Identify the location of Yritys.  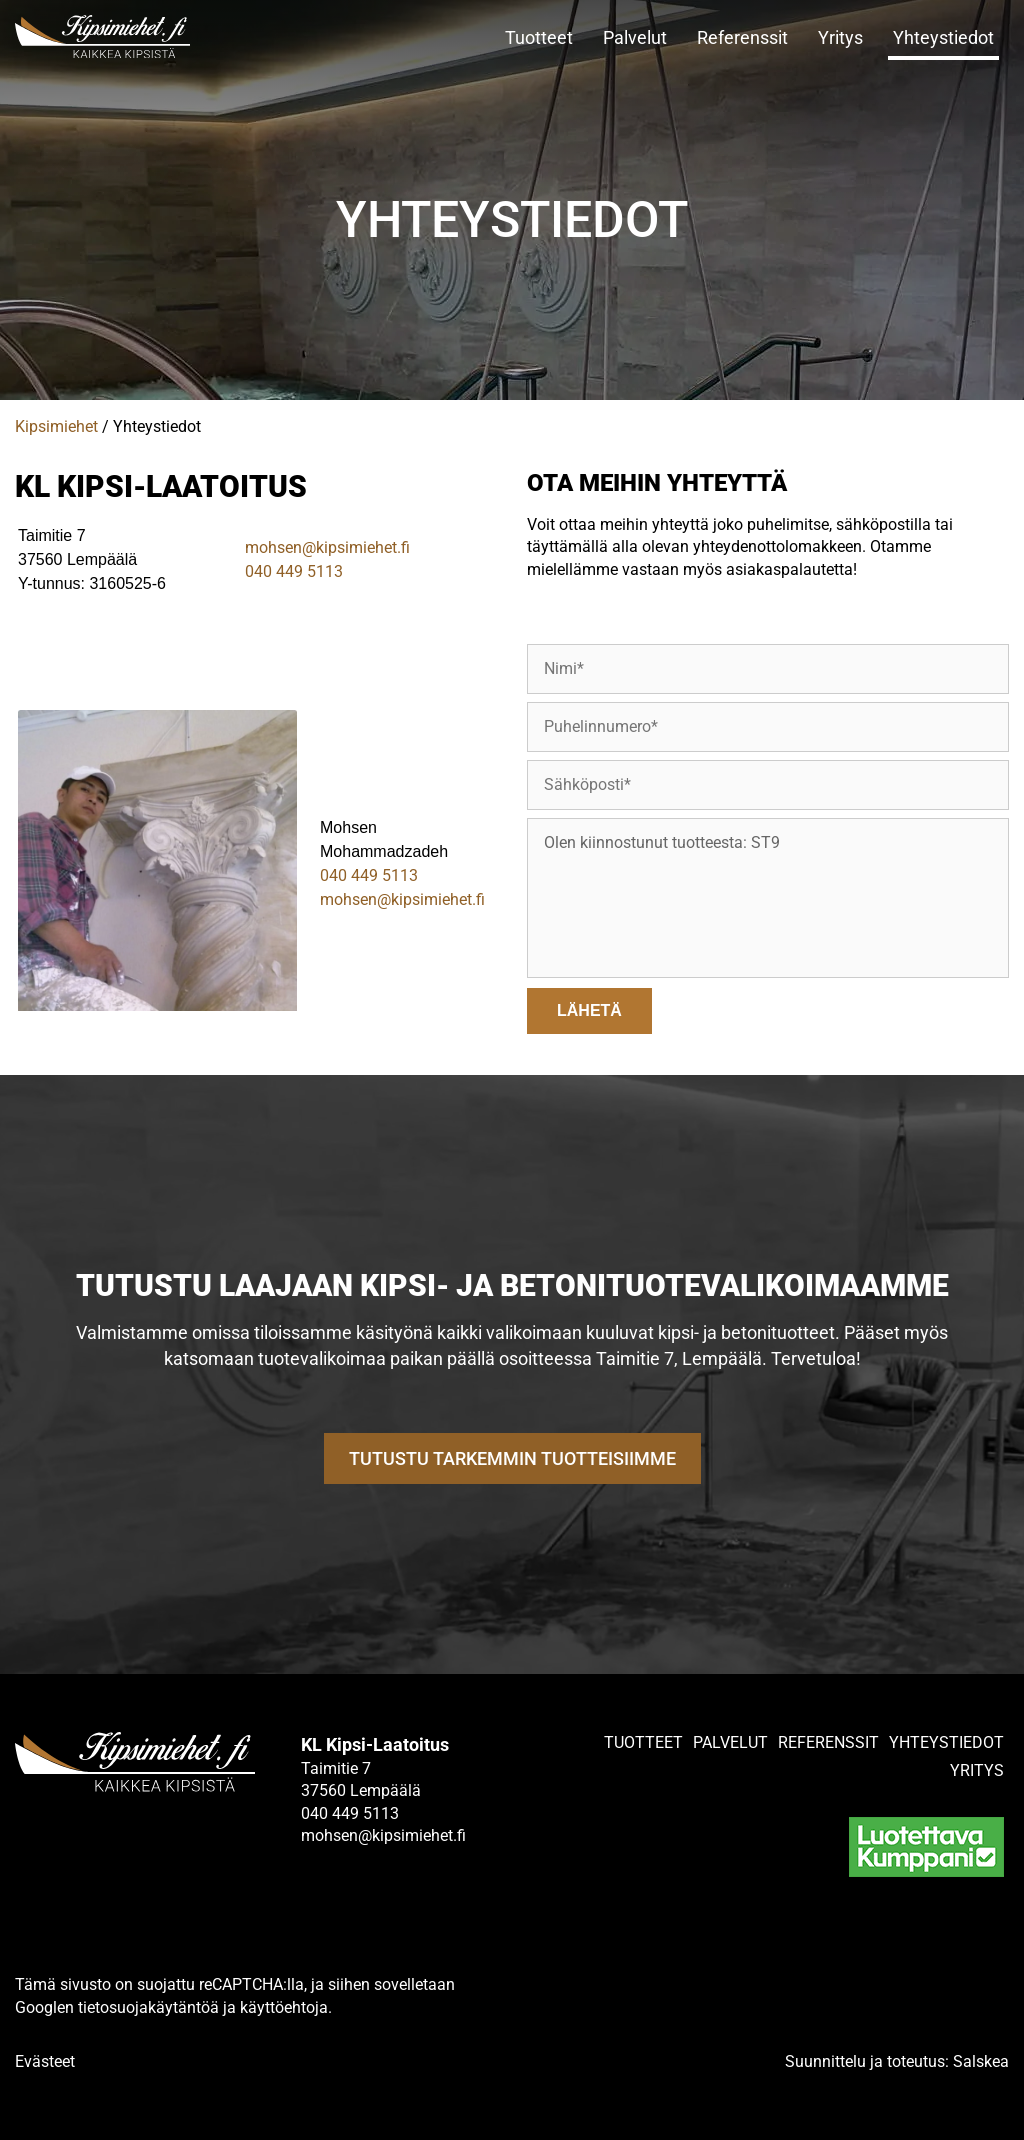
(840, 37).